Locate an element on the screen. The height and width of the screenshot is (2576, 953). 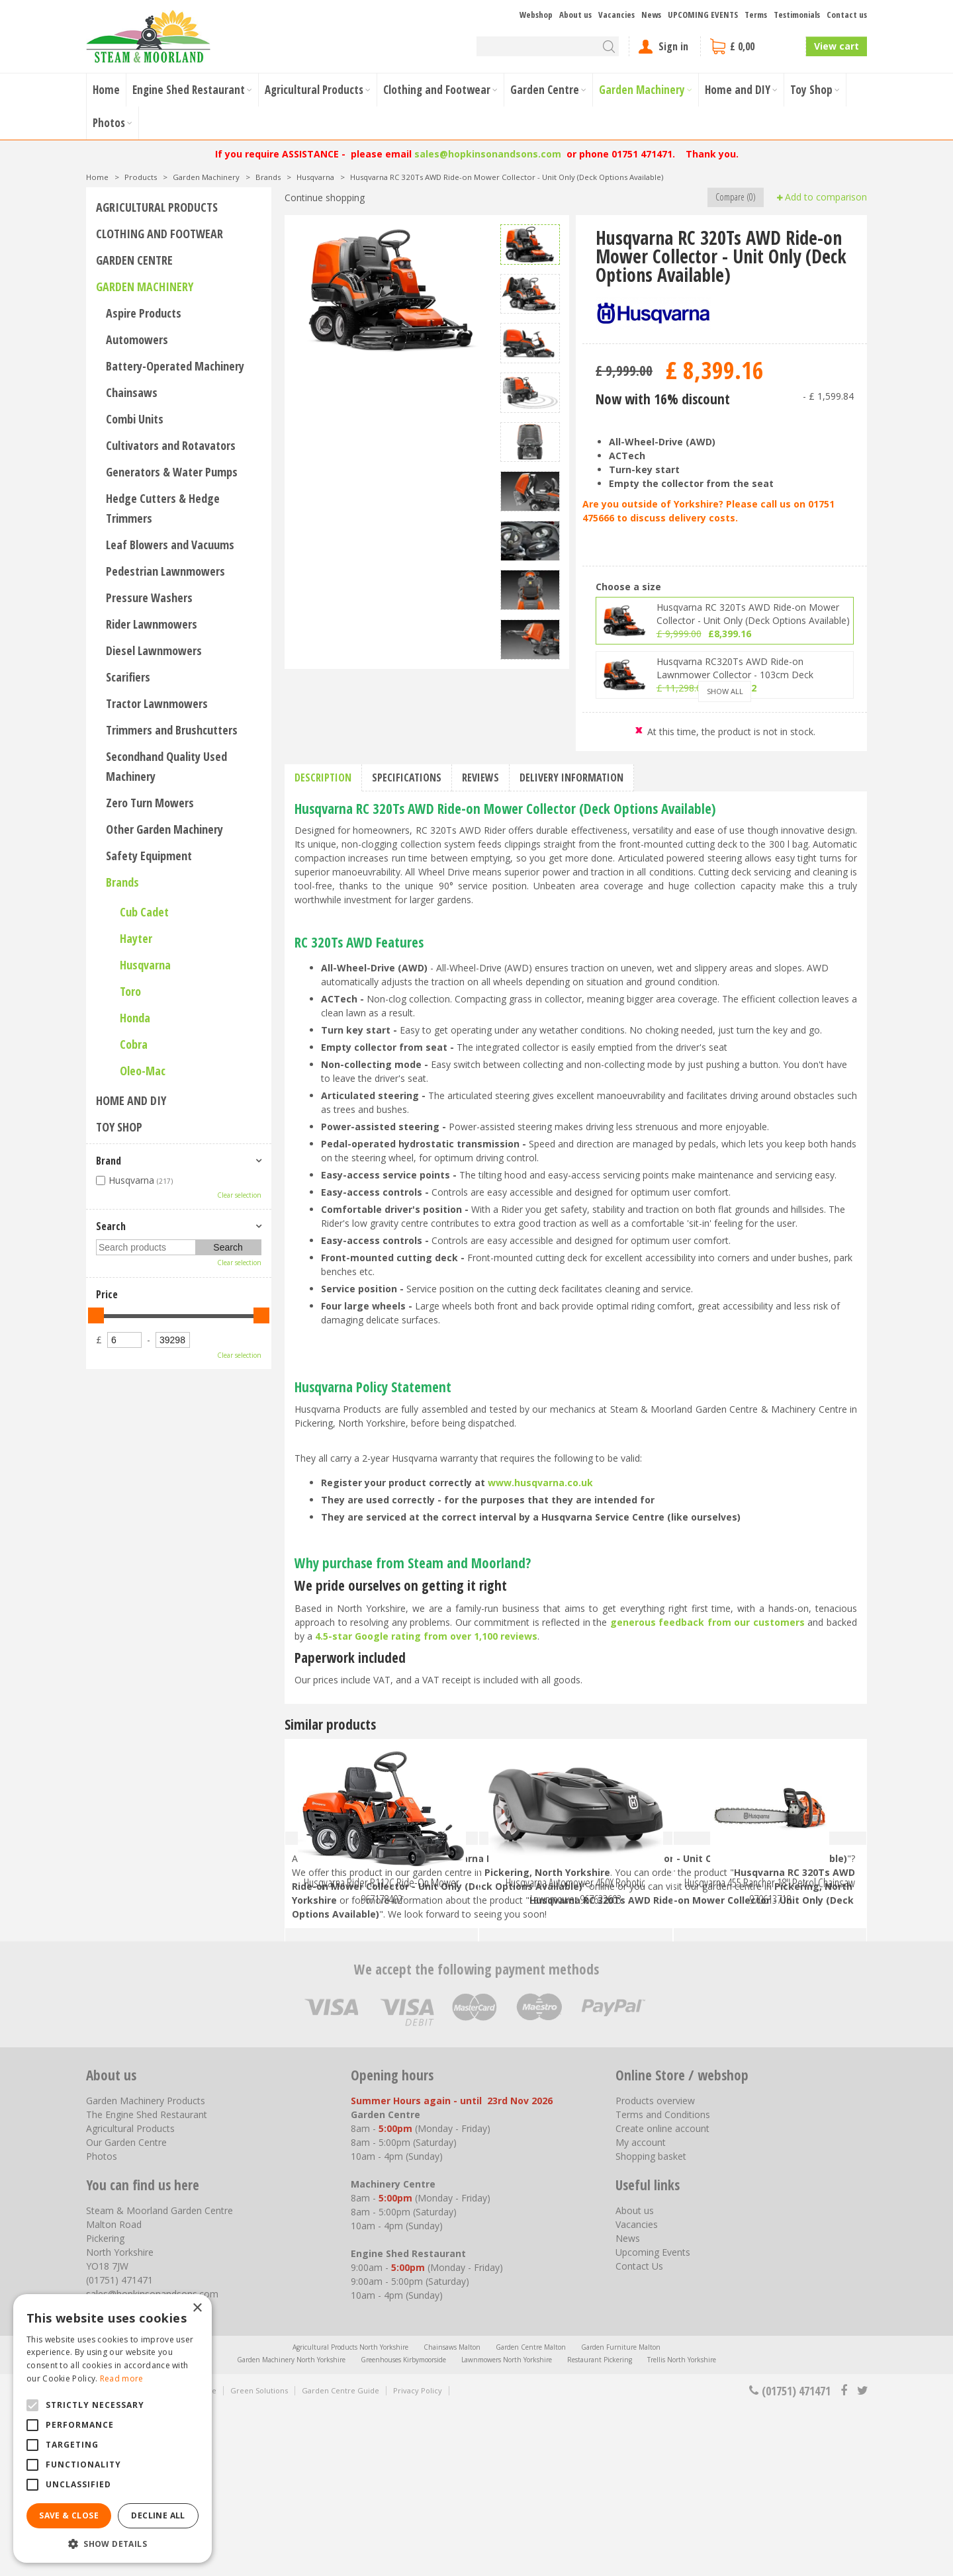
My account is located at coordinates (640, 2311).